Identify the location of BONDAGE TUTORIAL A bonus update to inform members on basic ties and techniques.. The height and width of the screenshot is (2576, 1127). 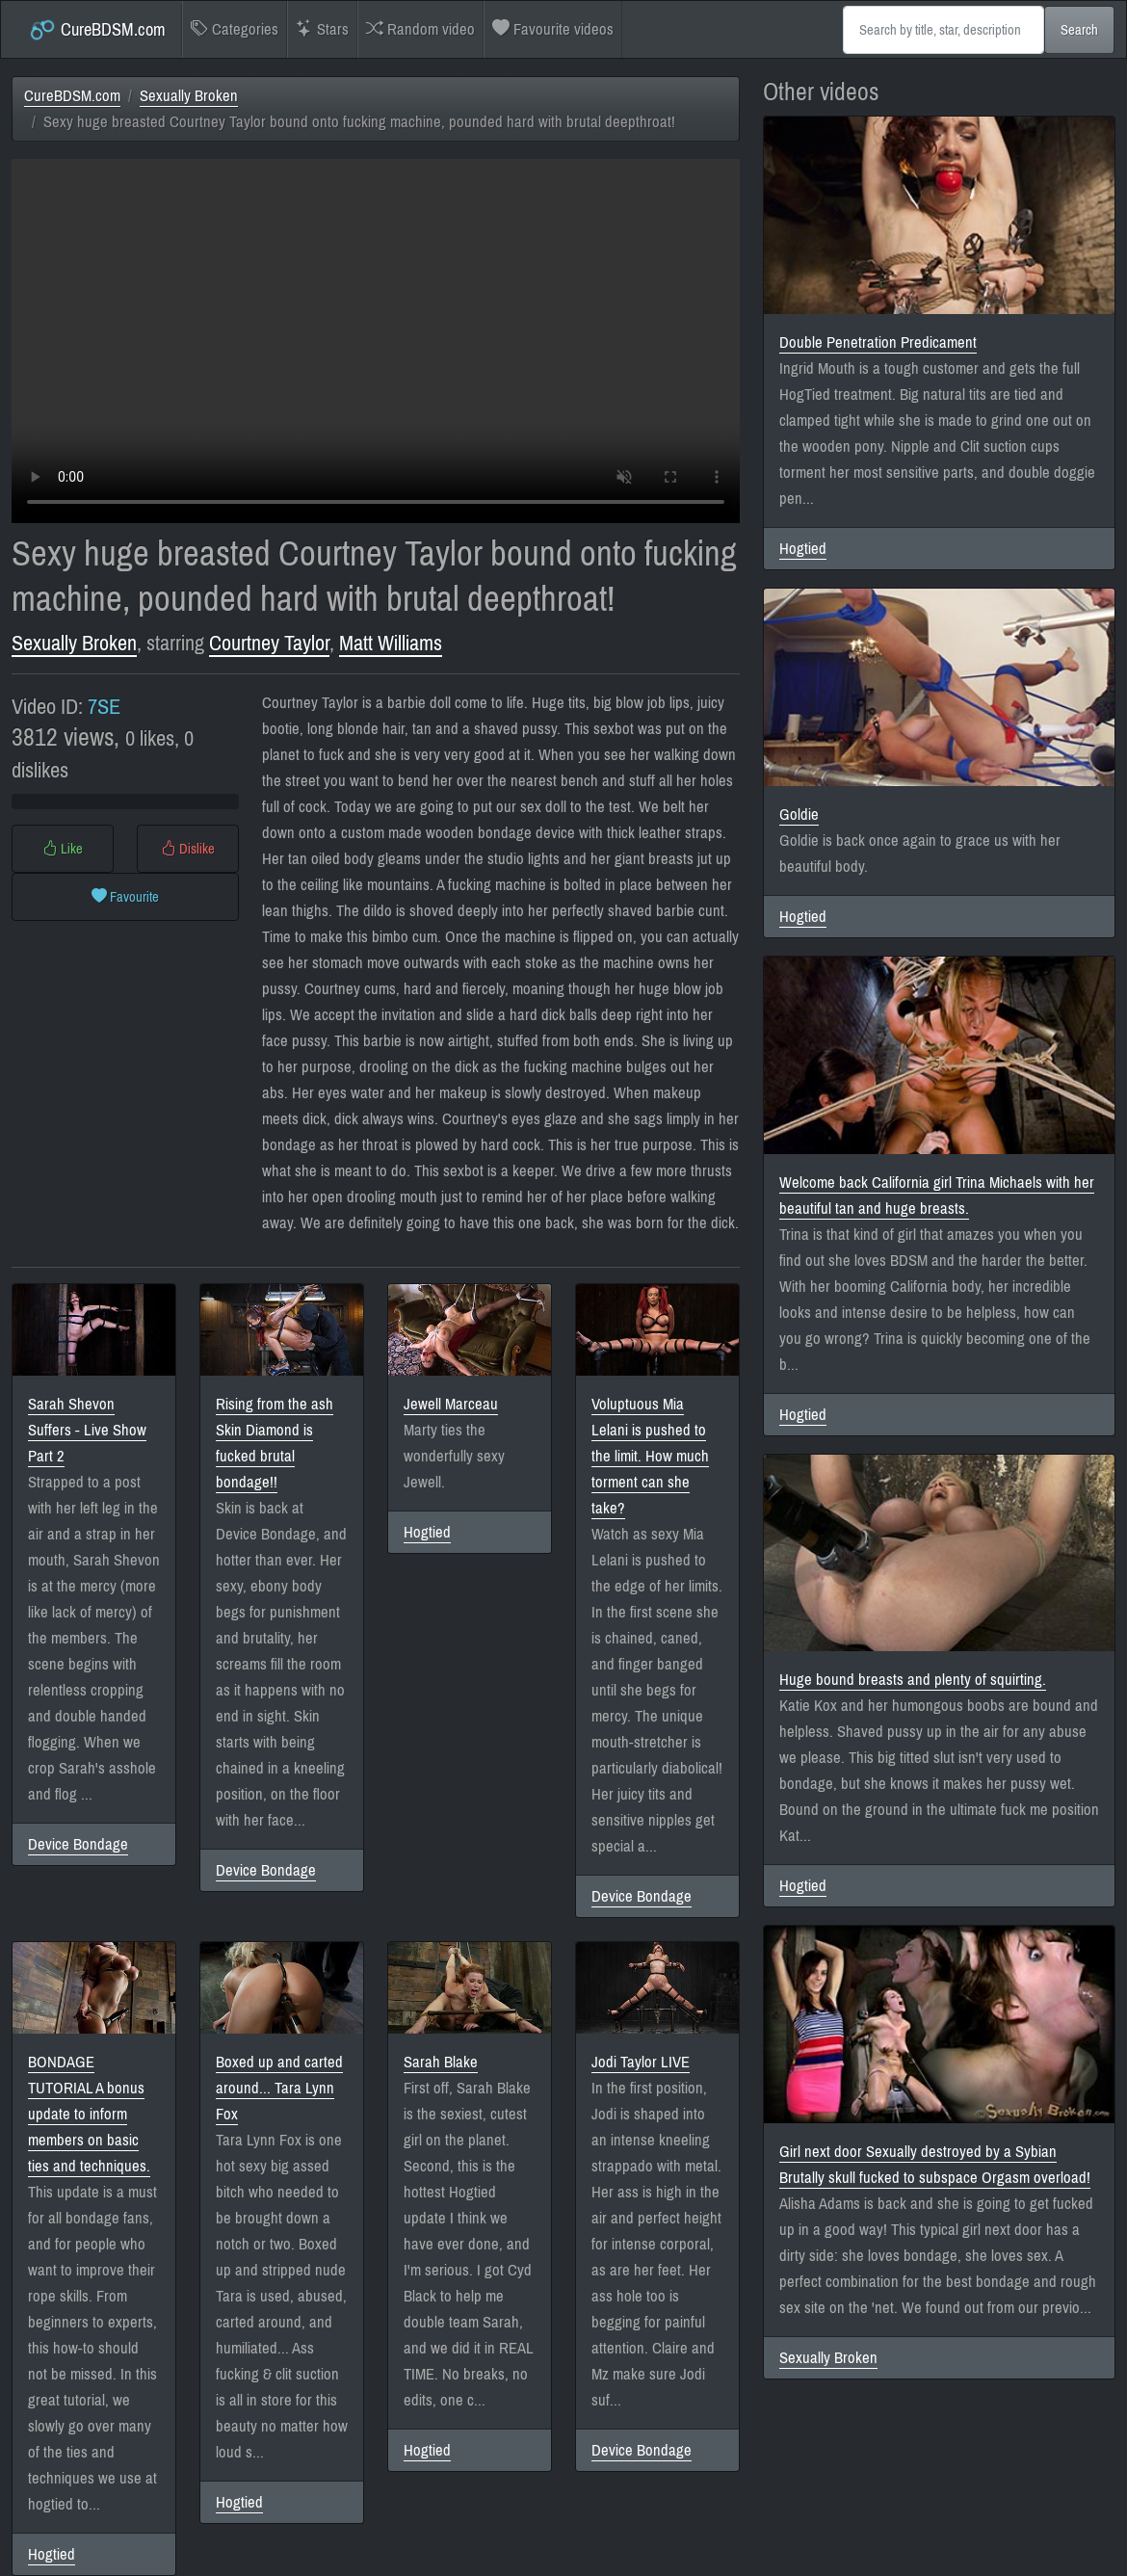
(89, 2114).